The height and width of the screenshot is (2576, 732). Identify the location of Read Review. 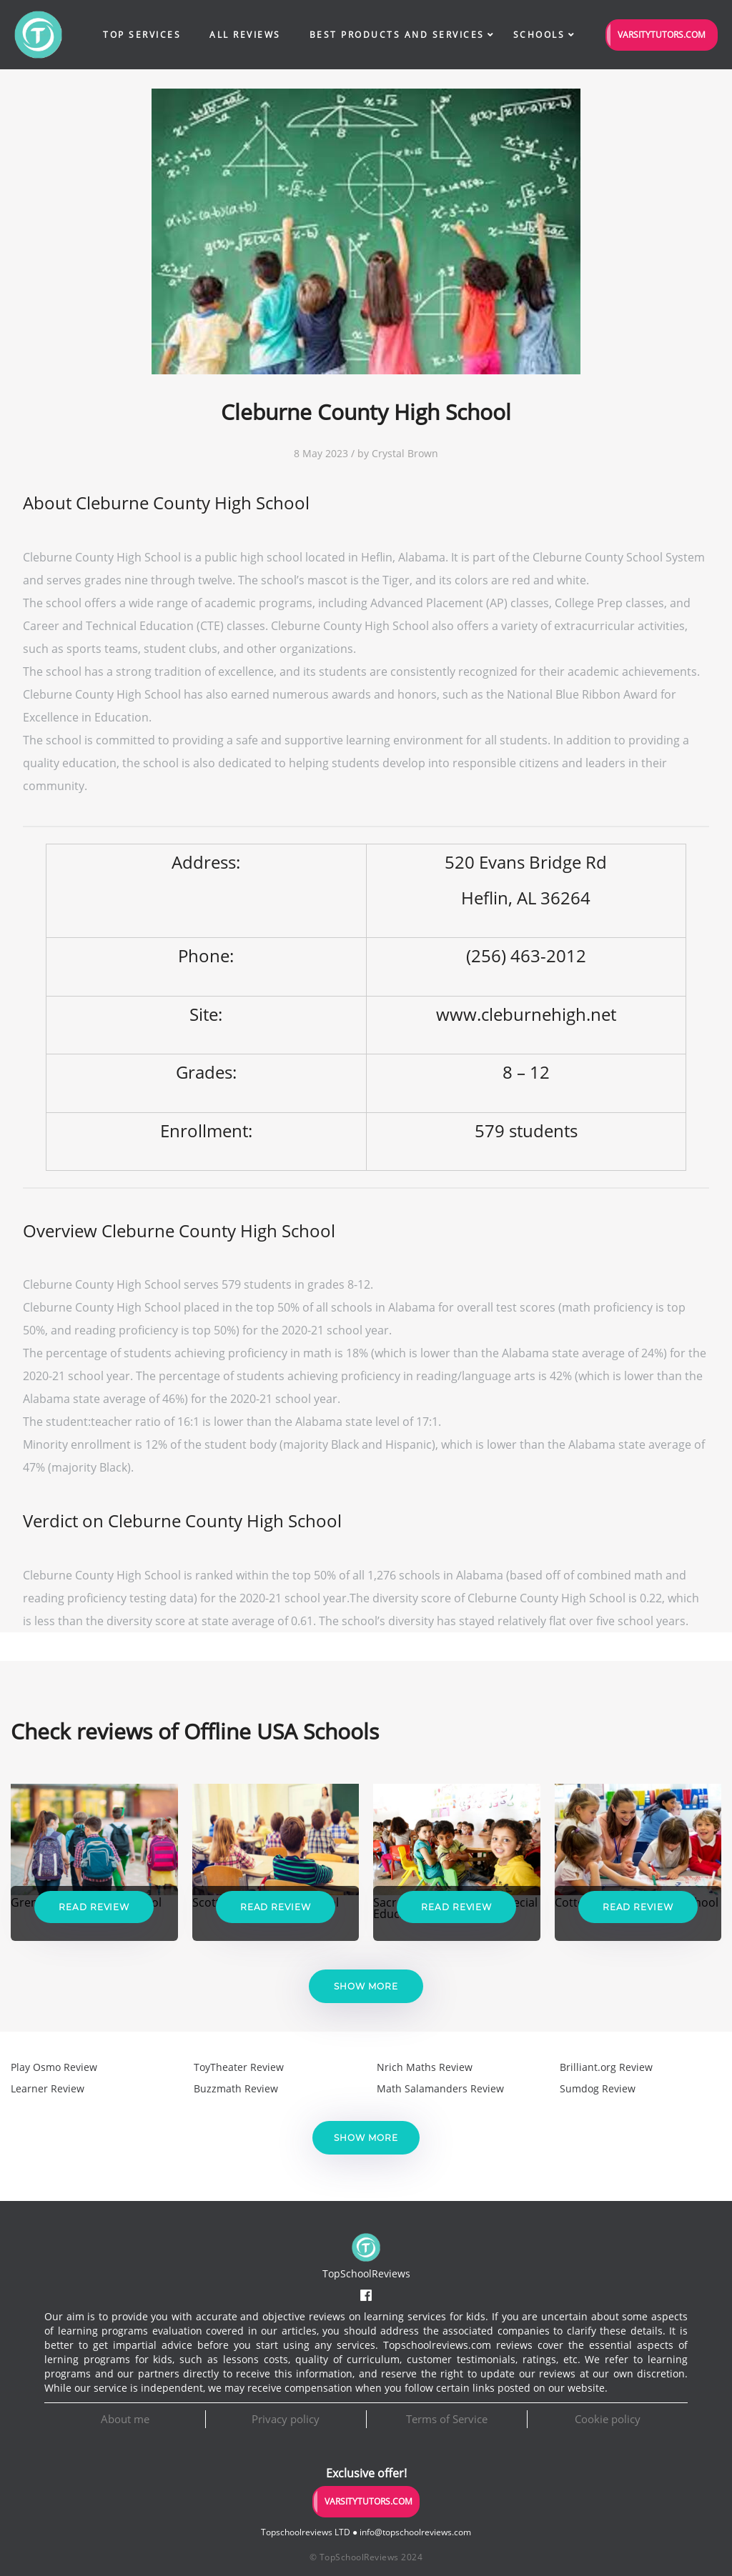
(94, 1907).